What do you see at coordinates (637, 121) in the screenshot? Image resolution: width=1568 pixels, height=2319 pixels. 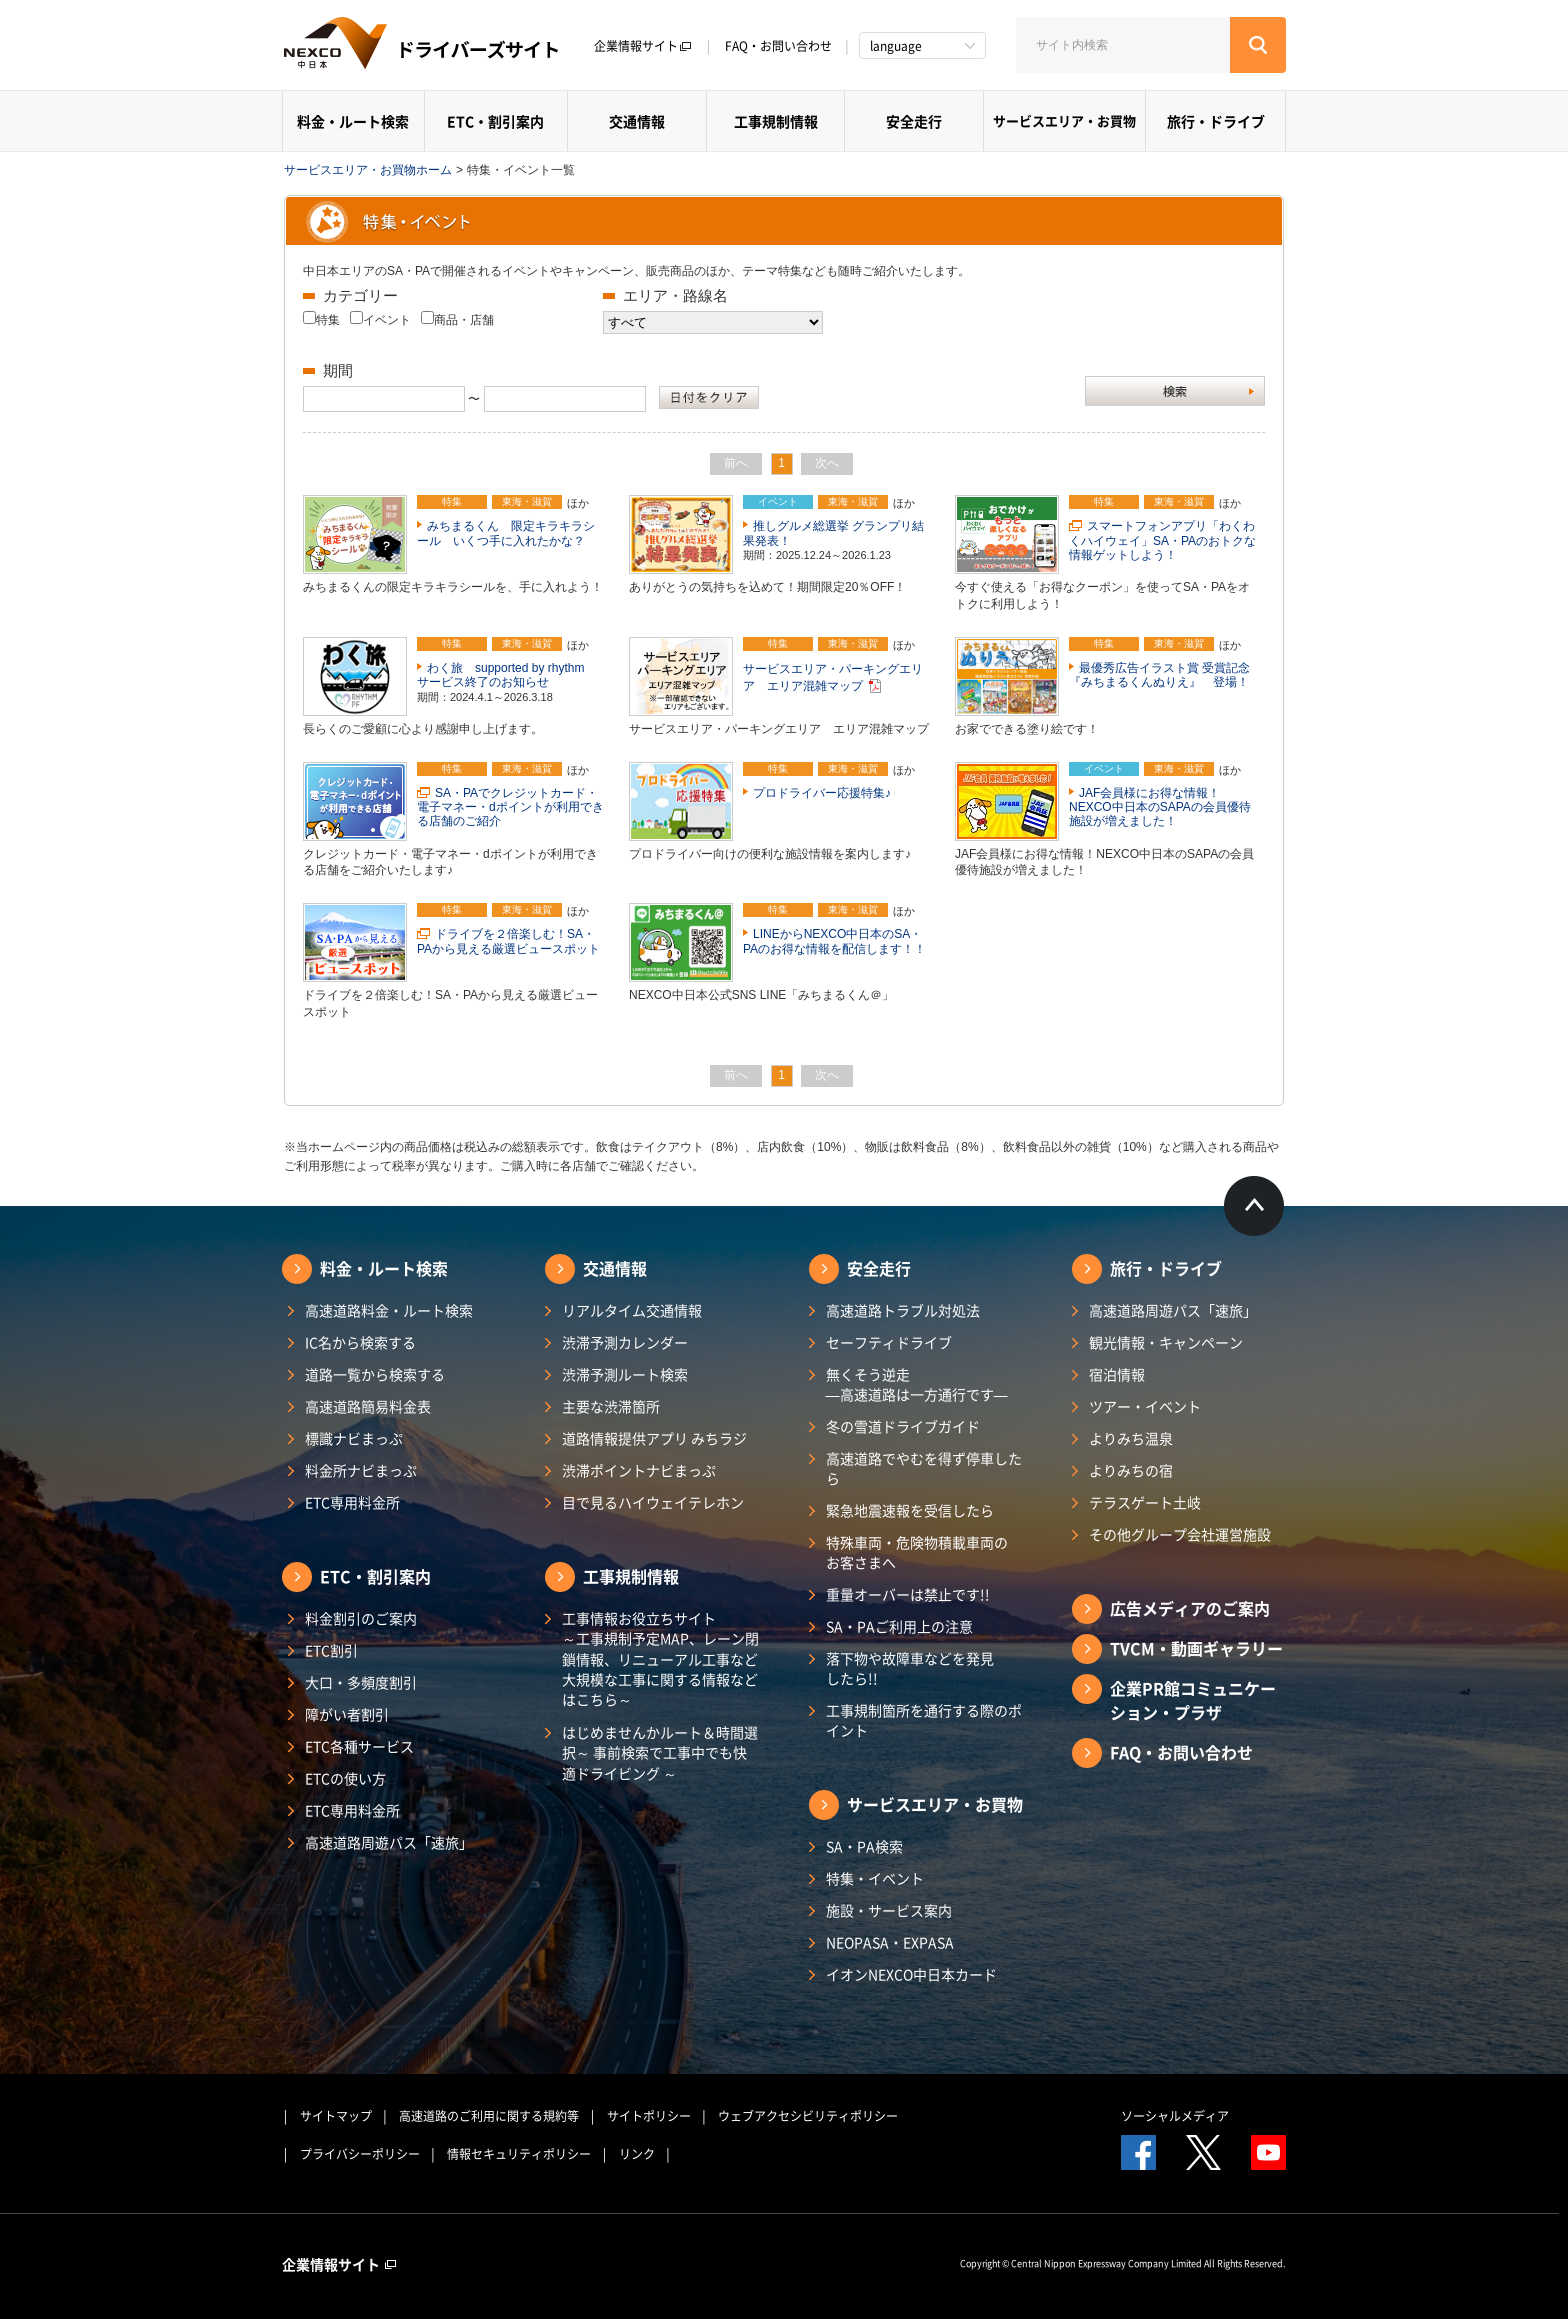 I see `交通情報` at bounding box center [637, 121].